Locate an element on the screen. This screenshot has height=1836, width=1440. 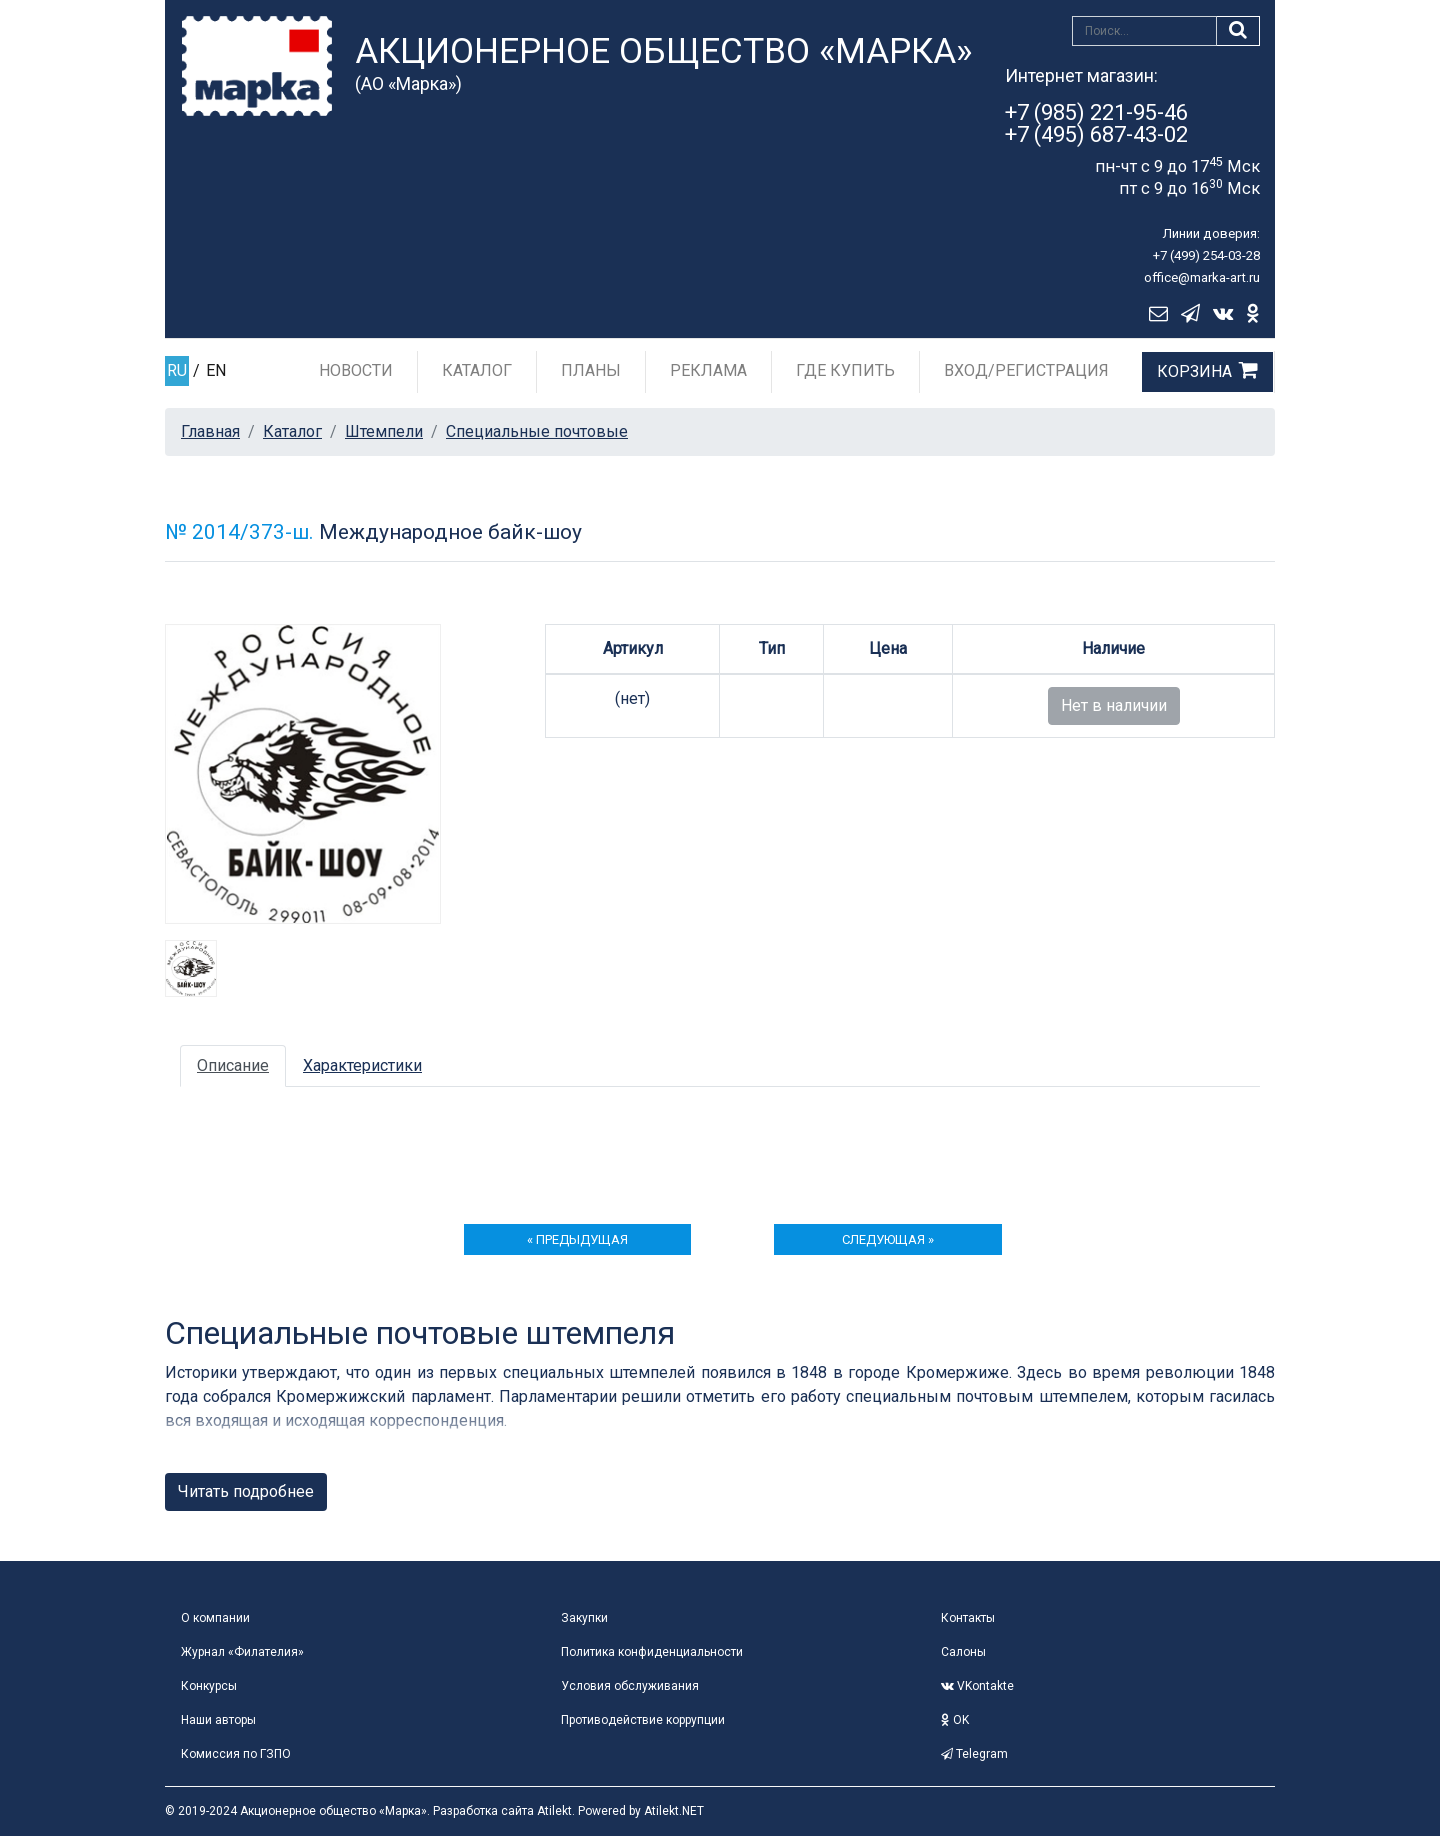
Условия обслуживания is located at coordinates (630, 1686).